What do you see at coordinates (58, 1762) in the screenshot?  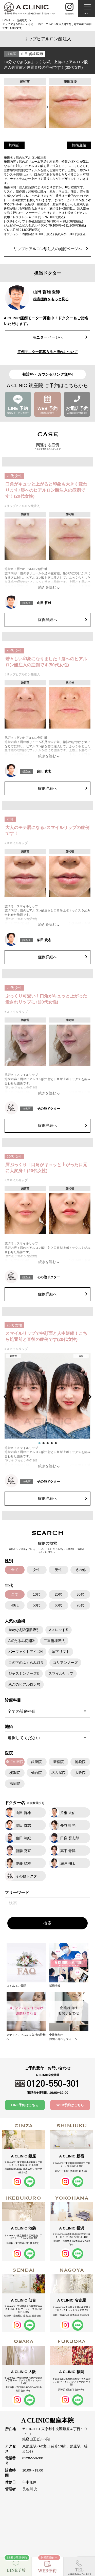 I see `新宿院` at bounding box center [58, 1762].